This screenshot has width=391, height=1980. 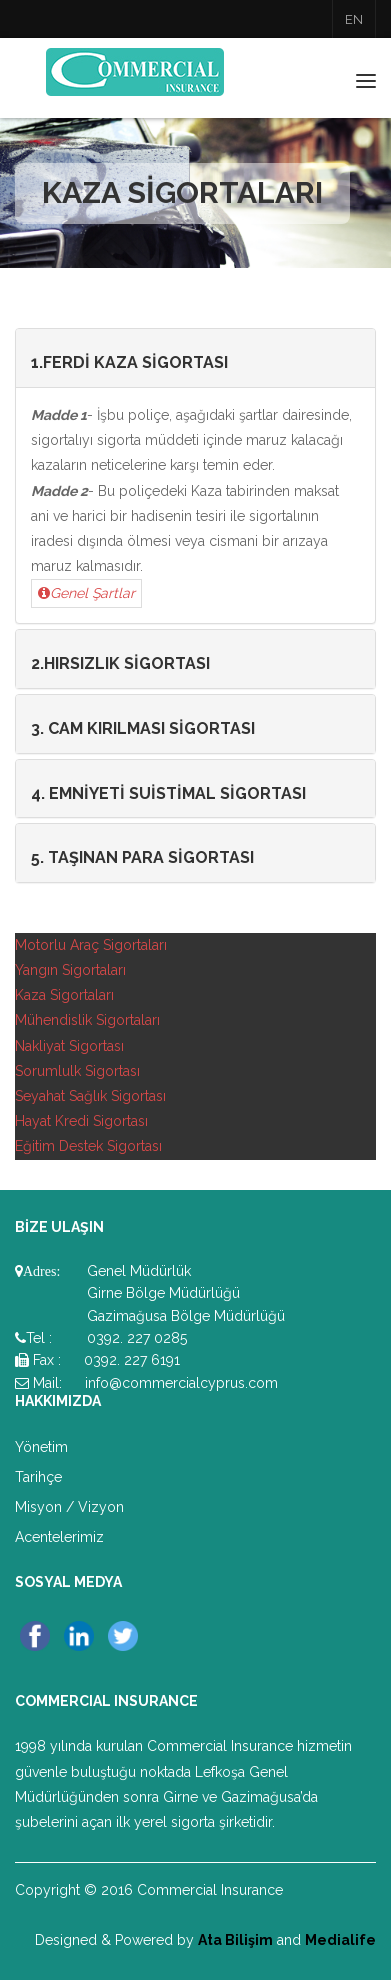 What do you see at coordinates (90, 1096) in the screenshot?
I see `Seyahat Sağlık Sigortası` at bounding box center [90, 1096].